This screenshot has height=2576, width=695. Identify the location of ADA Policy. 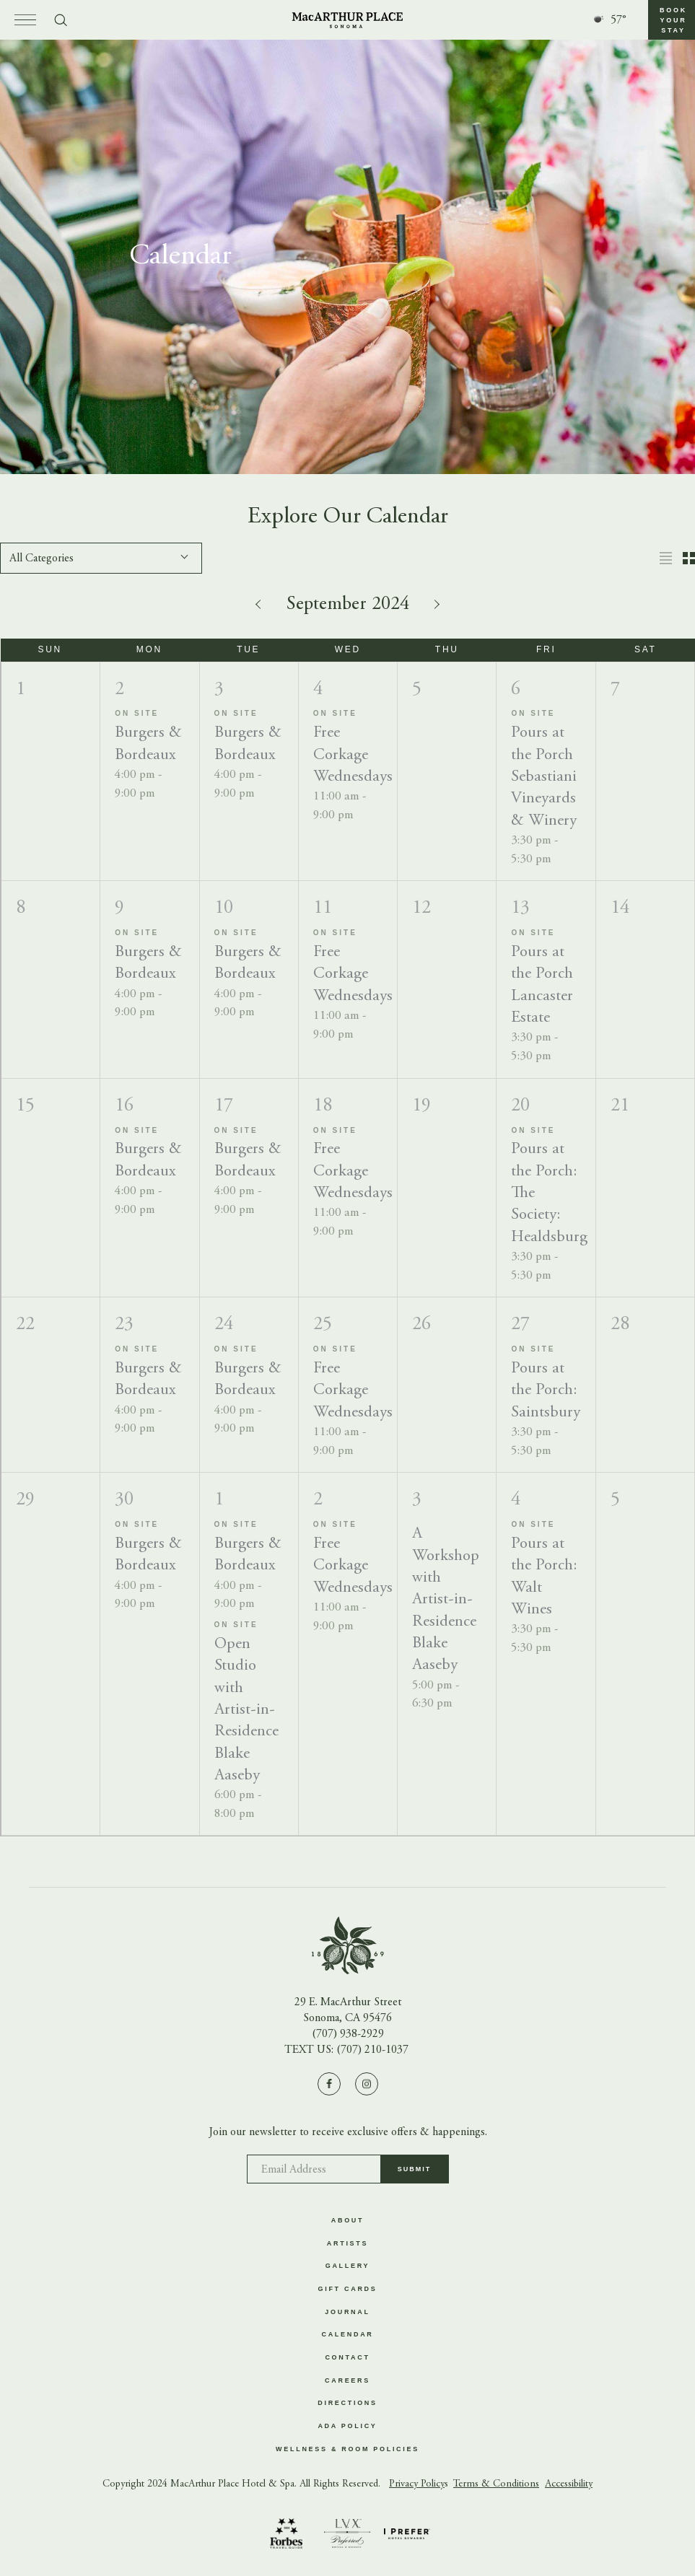
(347, 2428).